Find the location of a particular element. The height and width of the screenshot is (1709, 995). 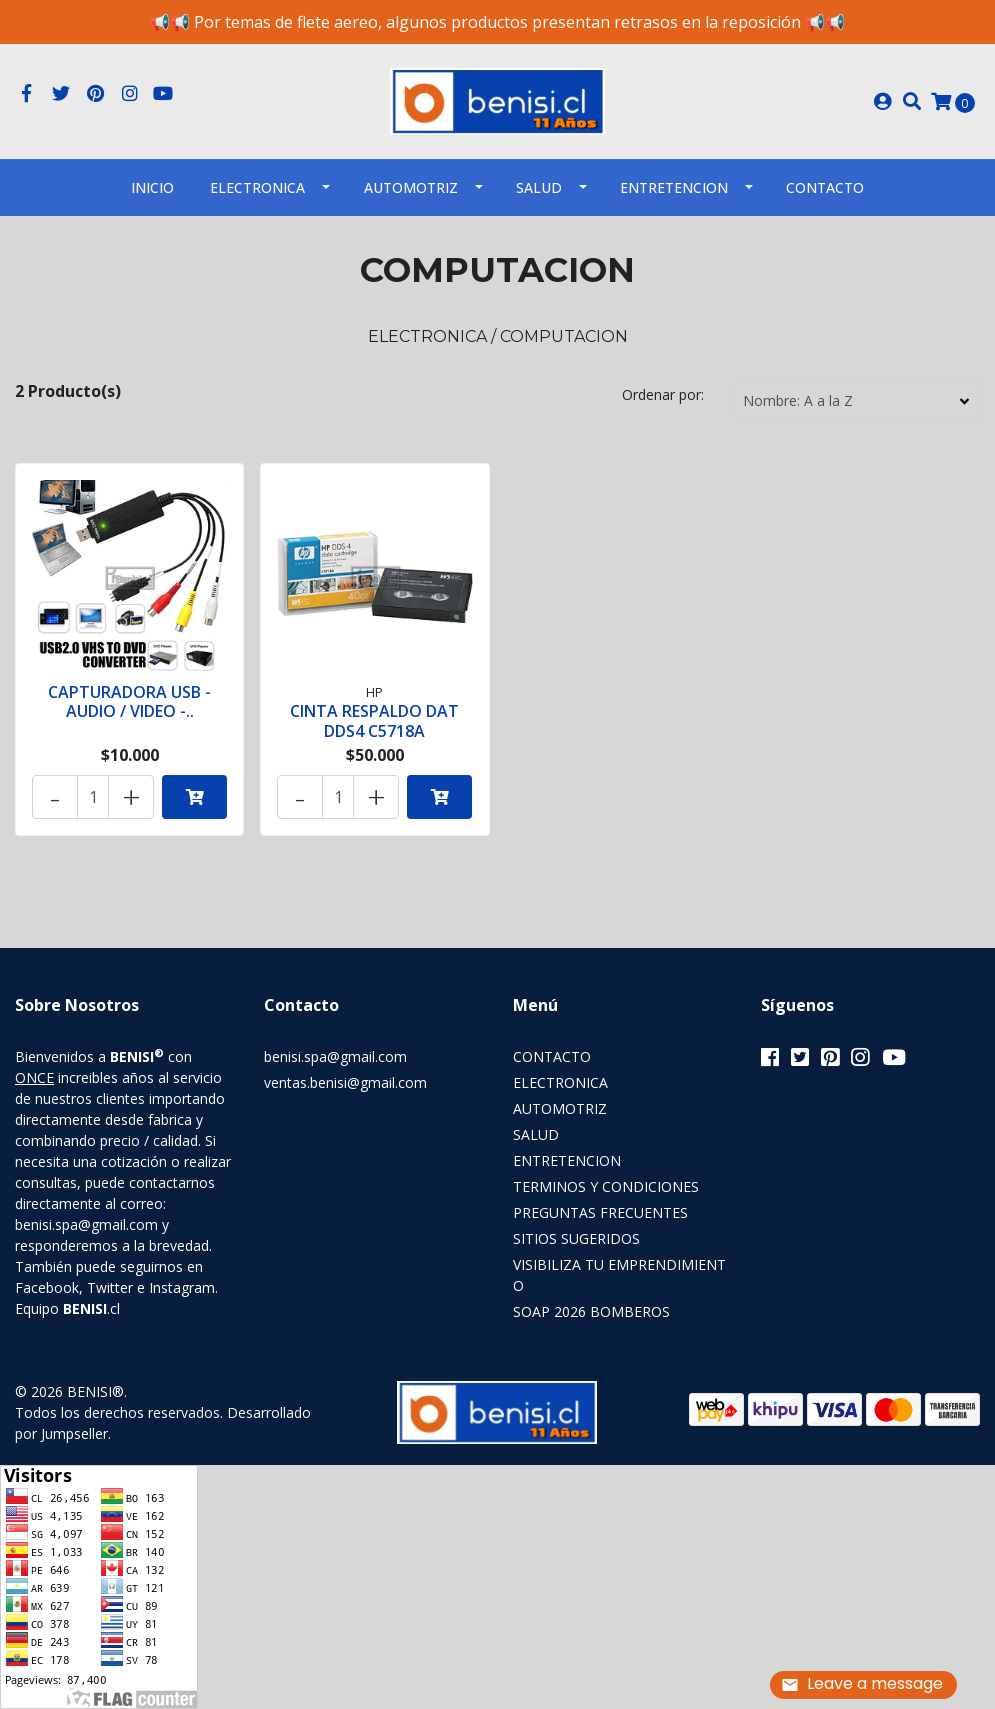

SITIOS SUGERIDOS is located at coordinates (576, 1238).